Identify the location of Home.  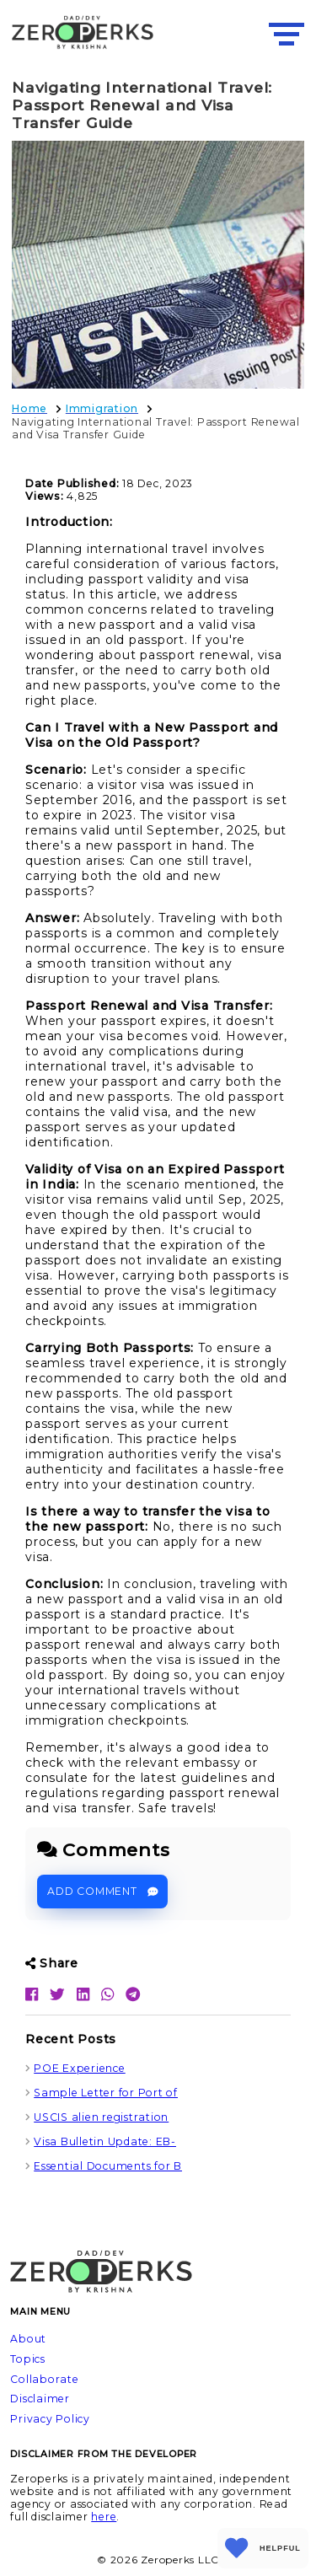
(29, 408).